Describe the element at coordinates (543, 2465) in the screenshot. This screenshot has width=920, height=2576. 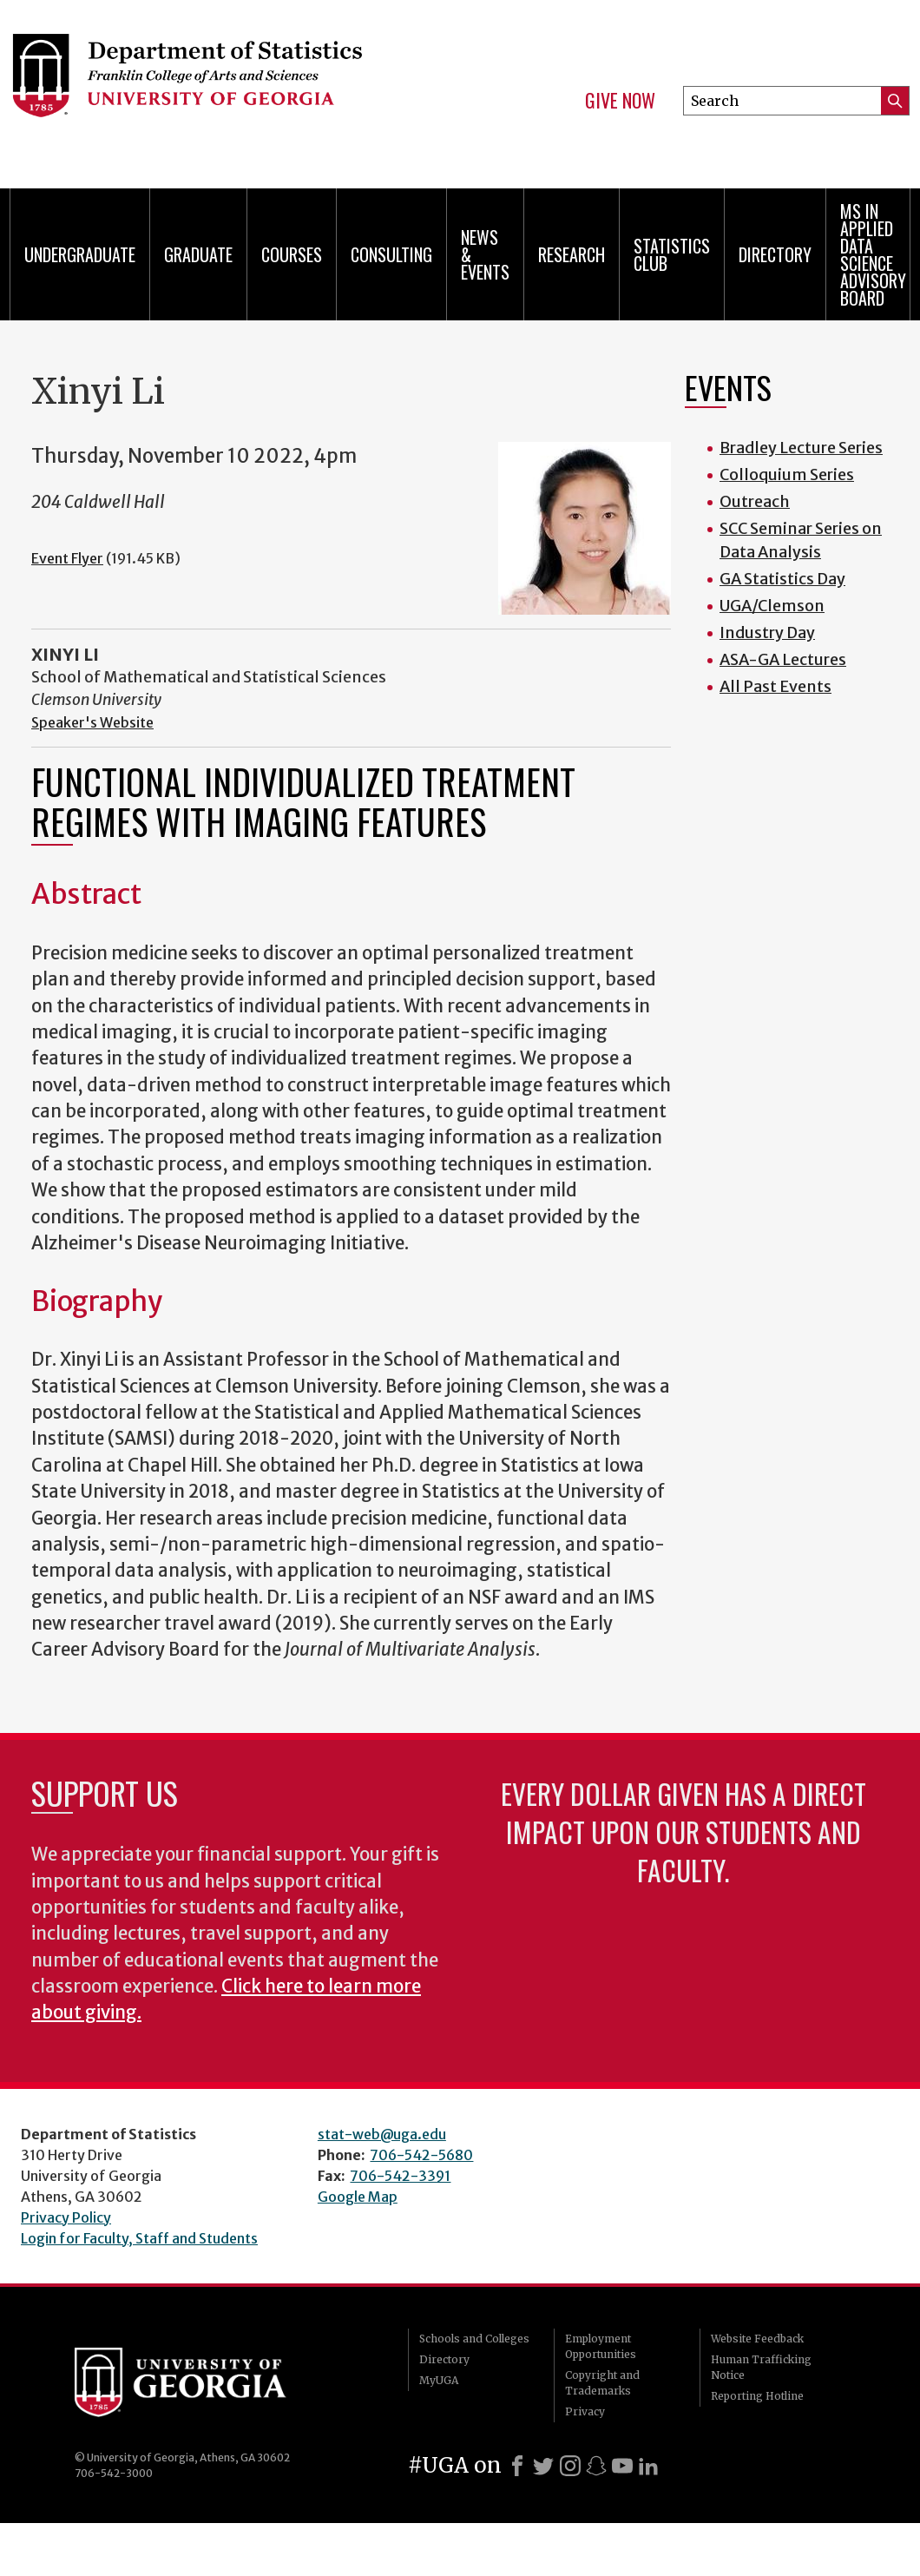
I see `[X]` at that location.